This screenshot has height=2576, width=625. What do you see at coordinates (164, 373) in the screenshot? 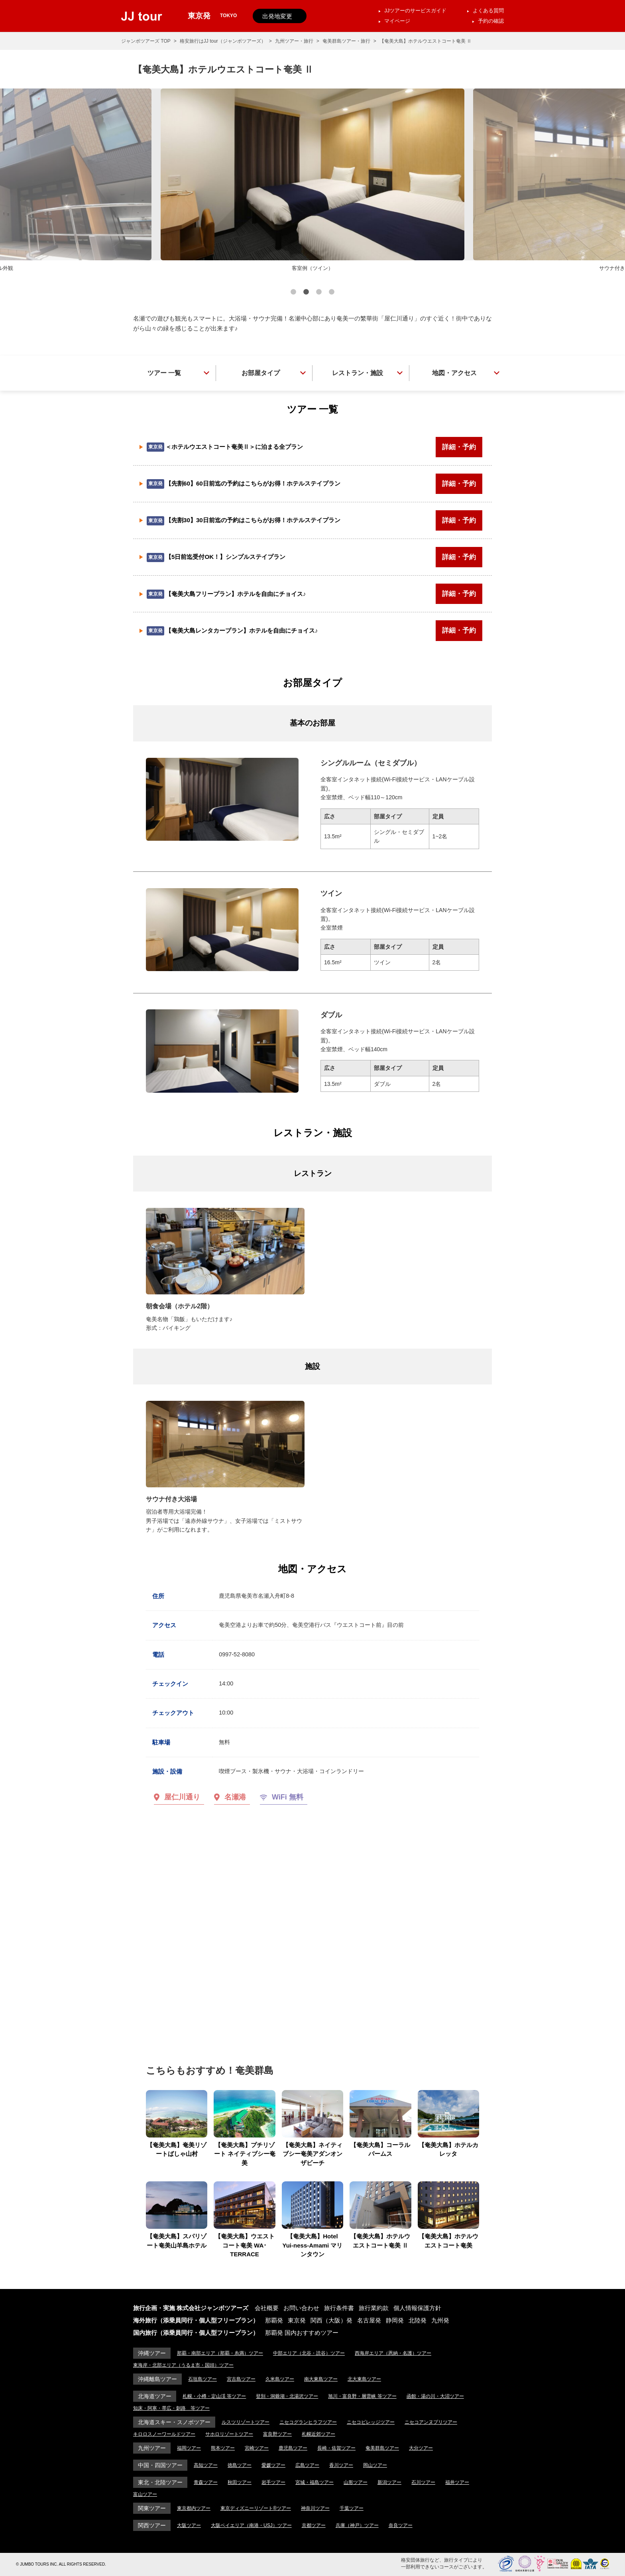
I see `ツアー 一覧` at bounding box center [164, 373].